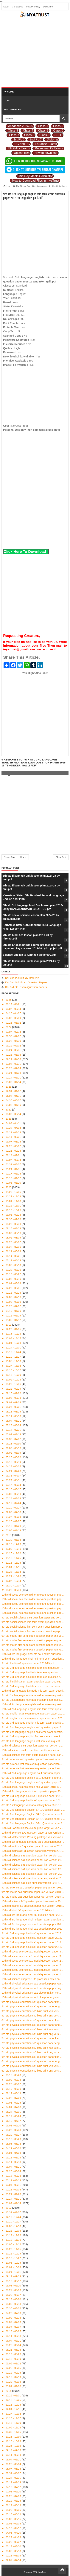 The image size is (70, 2576). I want to click on Entrance Exams, so click(46, 144).